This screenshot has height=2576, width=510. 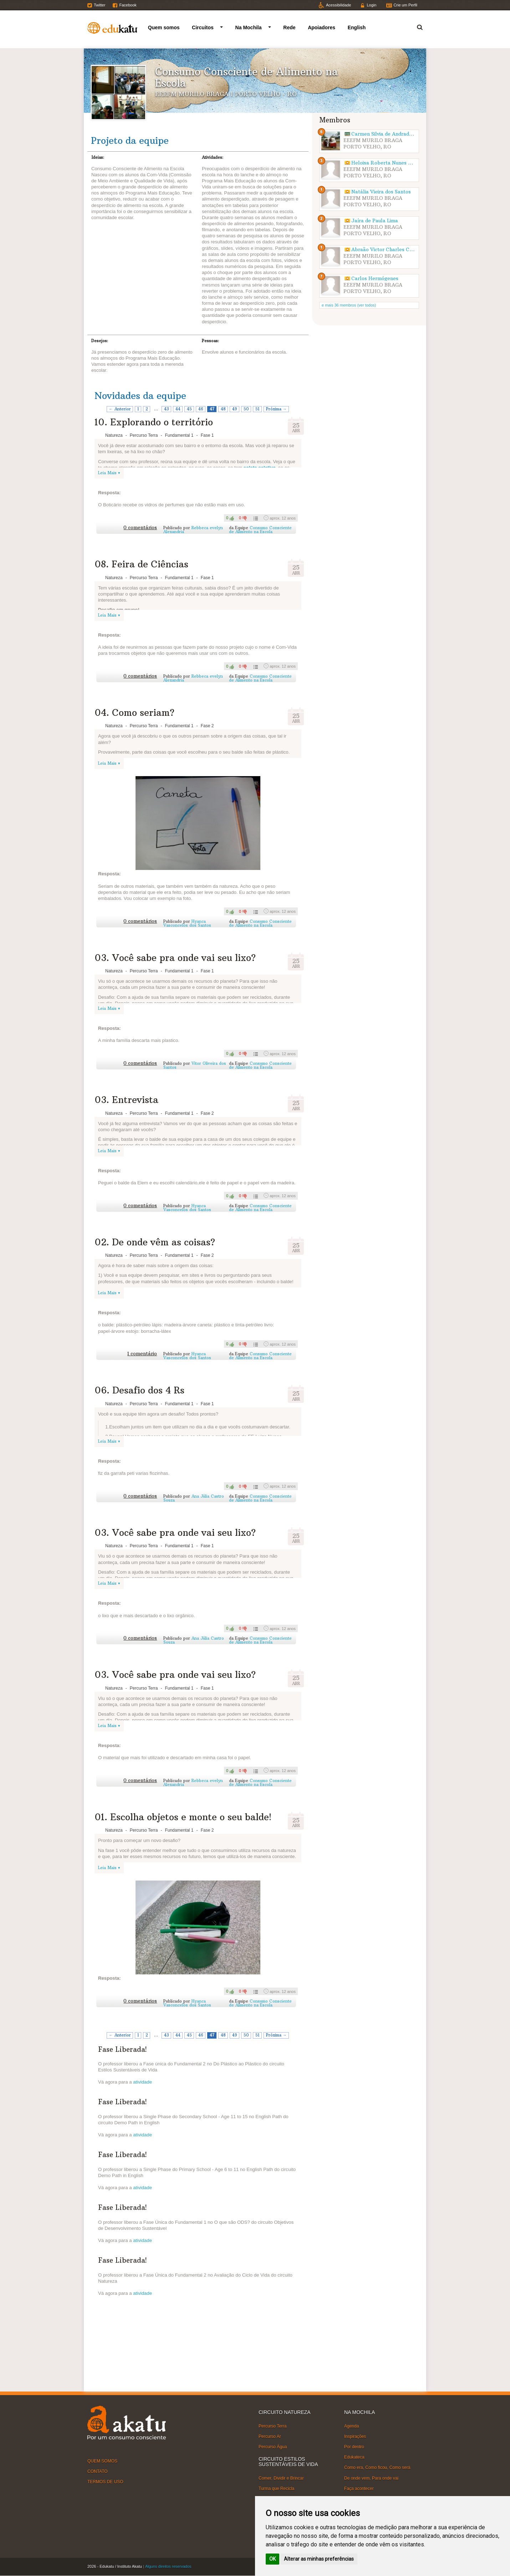 I want to click on Leia Mais ▾, so click(x=109, y=472).